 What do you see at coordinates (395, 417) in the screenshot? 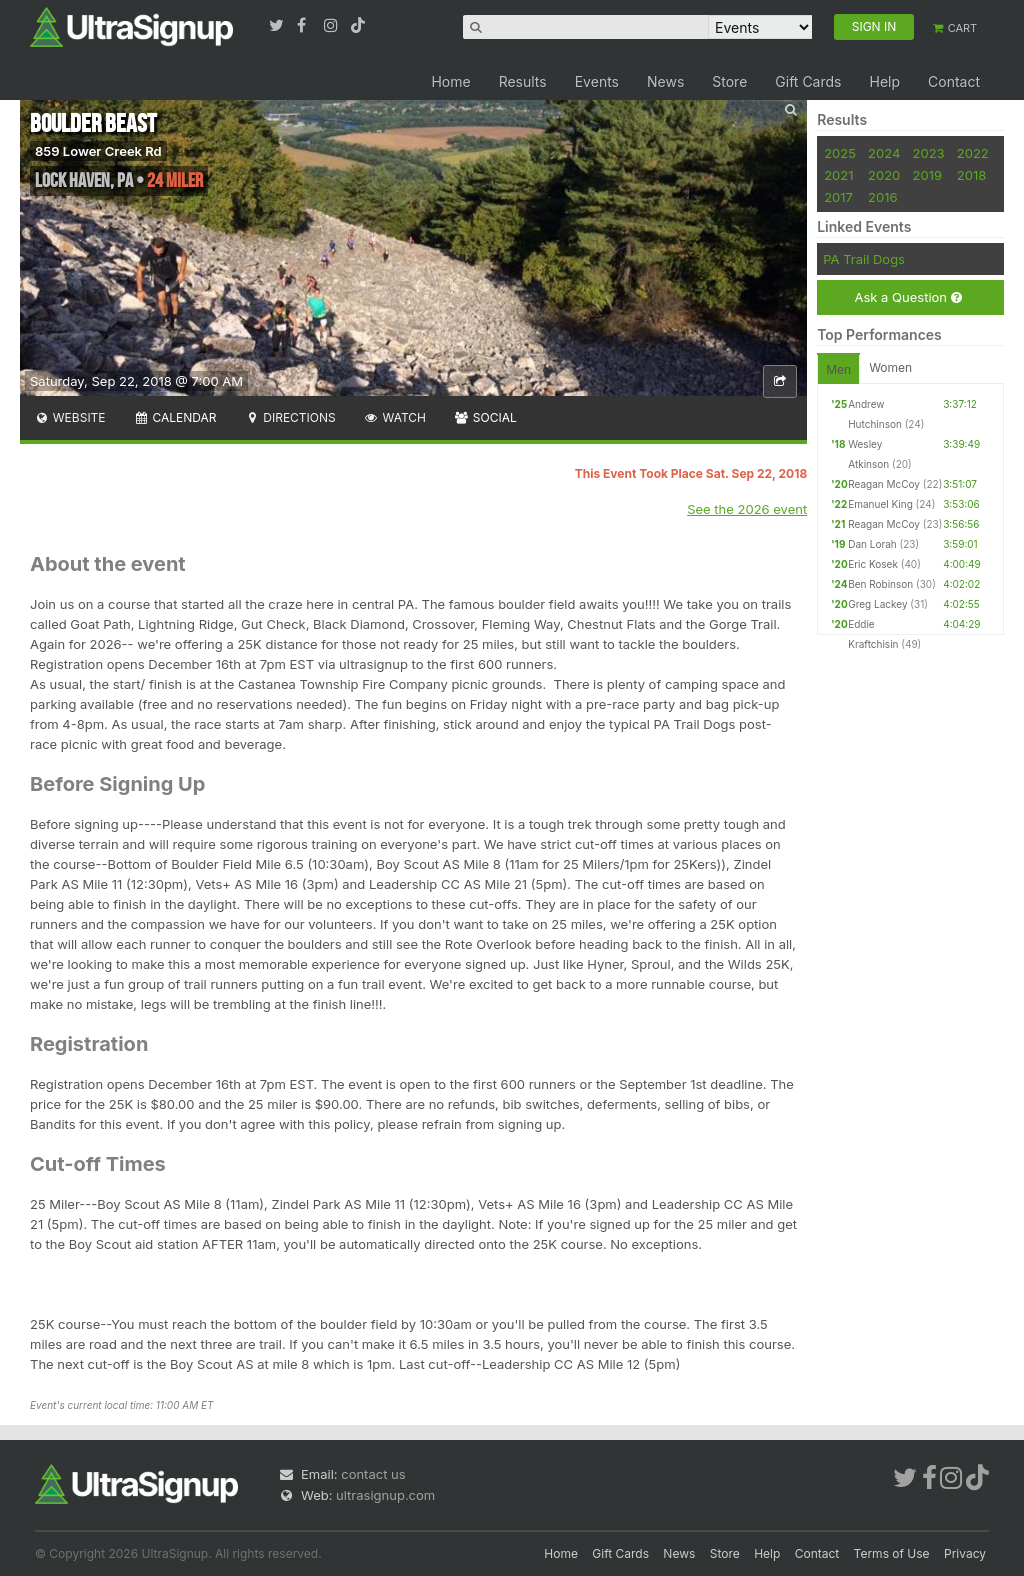
I see `Watch` at bounding box center [395, 417].